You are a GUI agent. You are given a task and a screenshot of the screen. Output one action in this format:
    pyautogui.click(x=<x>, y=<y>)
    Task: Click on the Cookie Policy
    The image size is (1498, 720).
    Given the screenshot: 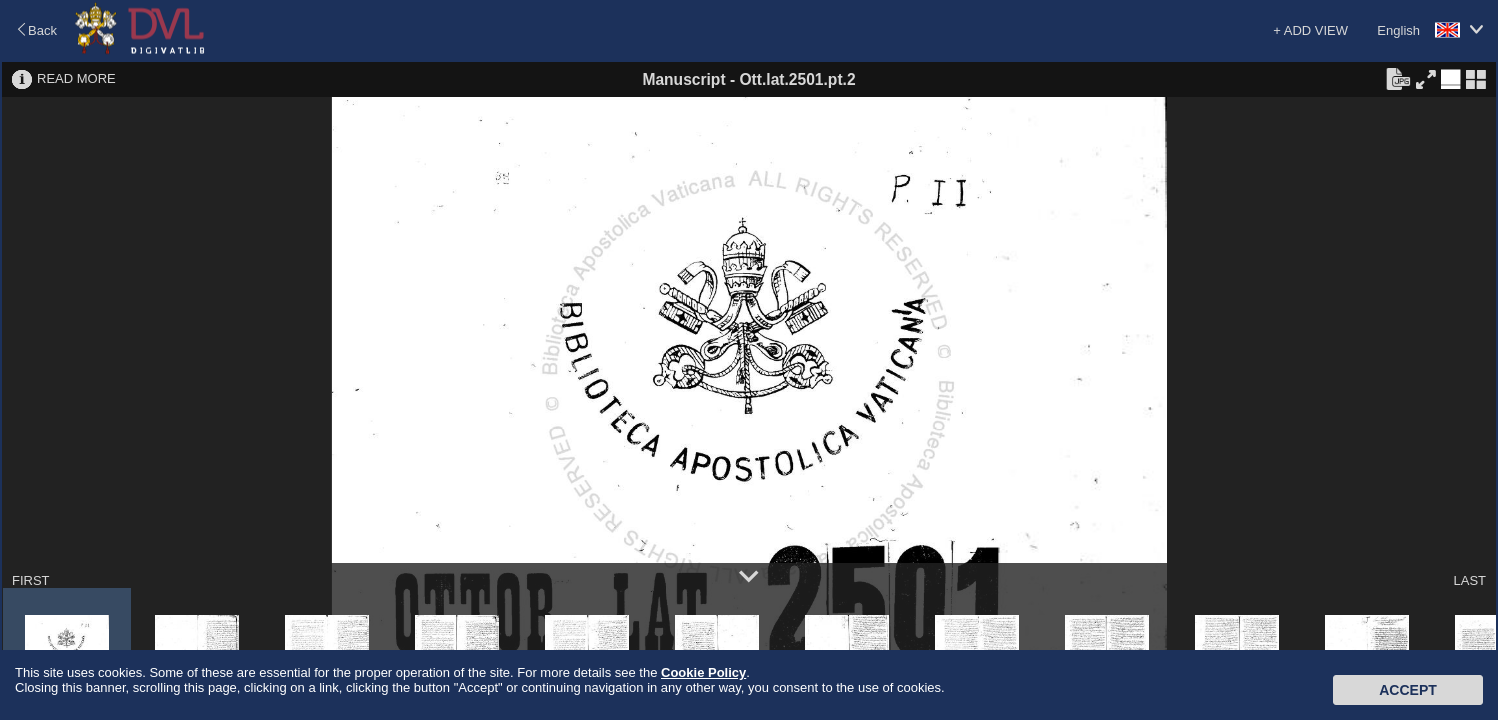 What is the action you would take?
    pyautogui.click(x=703, y=672)
    